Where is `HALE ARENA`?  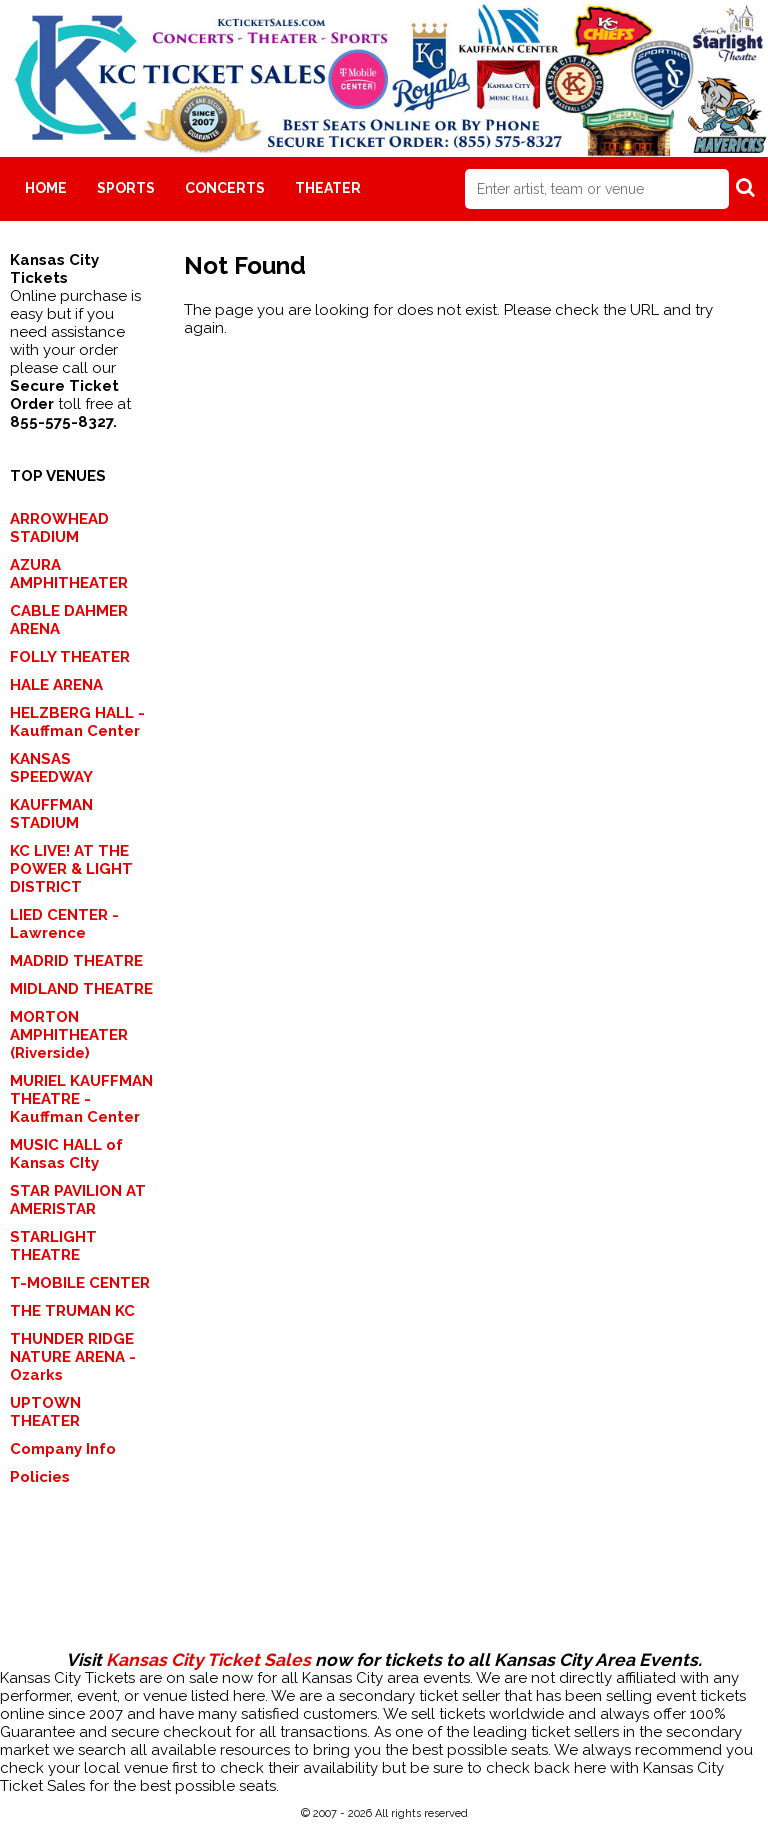
HALE ARENA is located at coordinates (56, 685).